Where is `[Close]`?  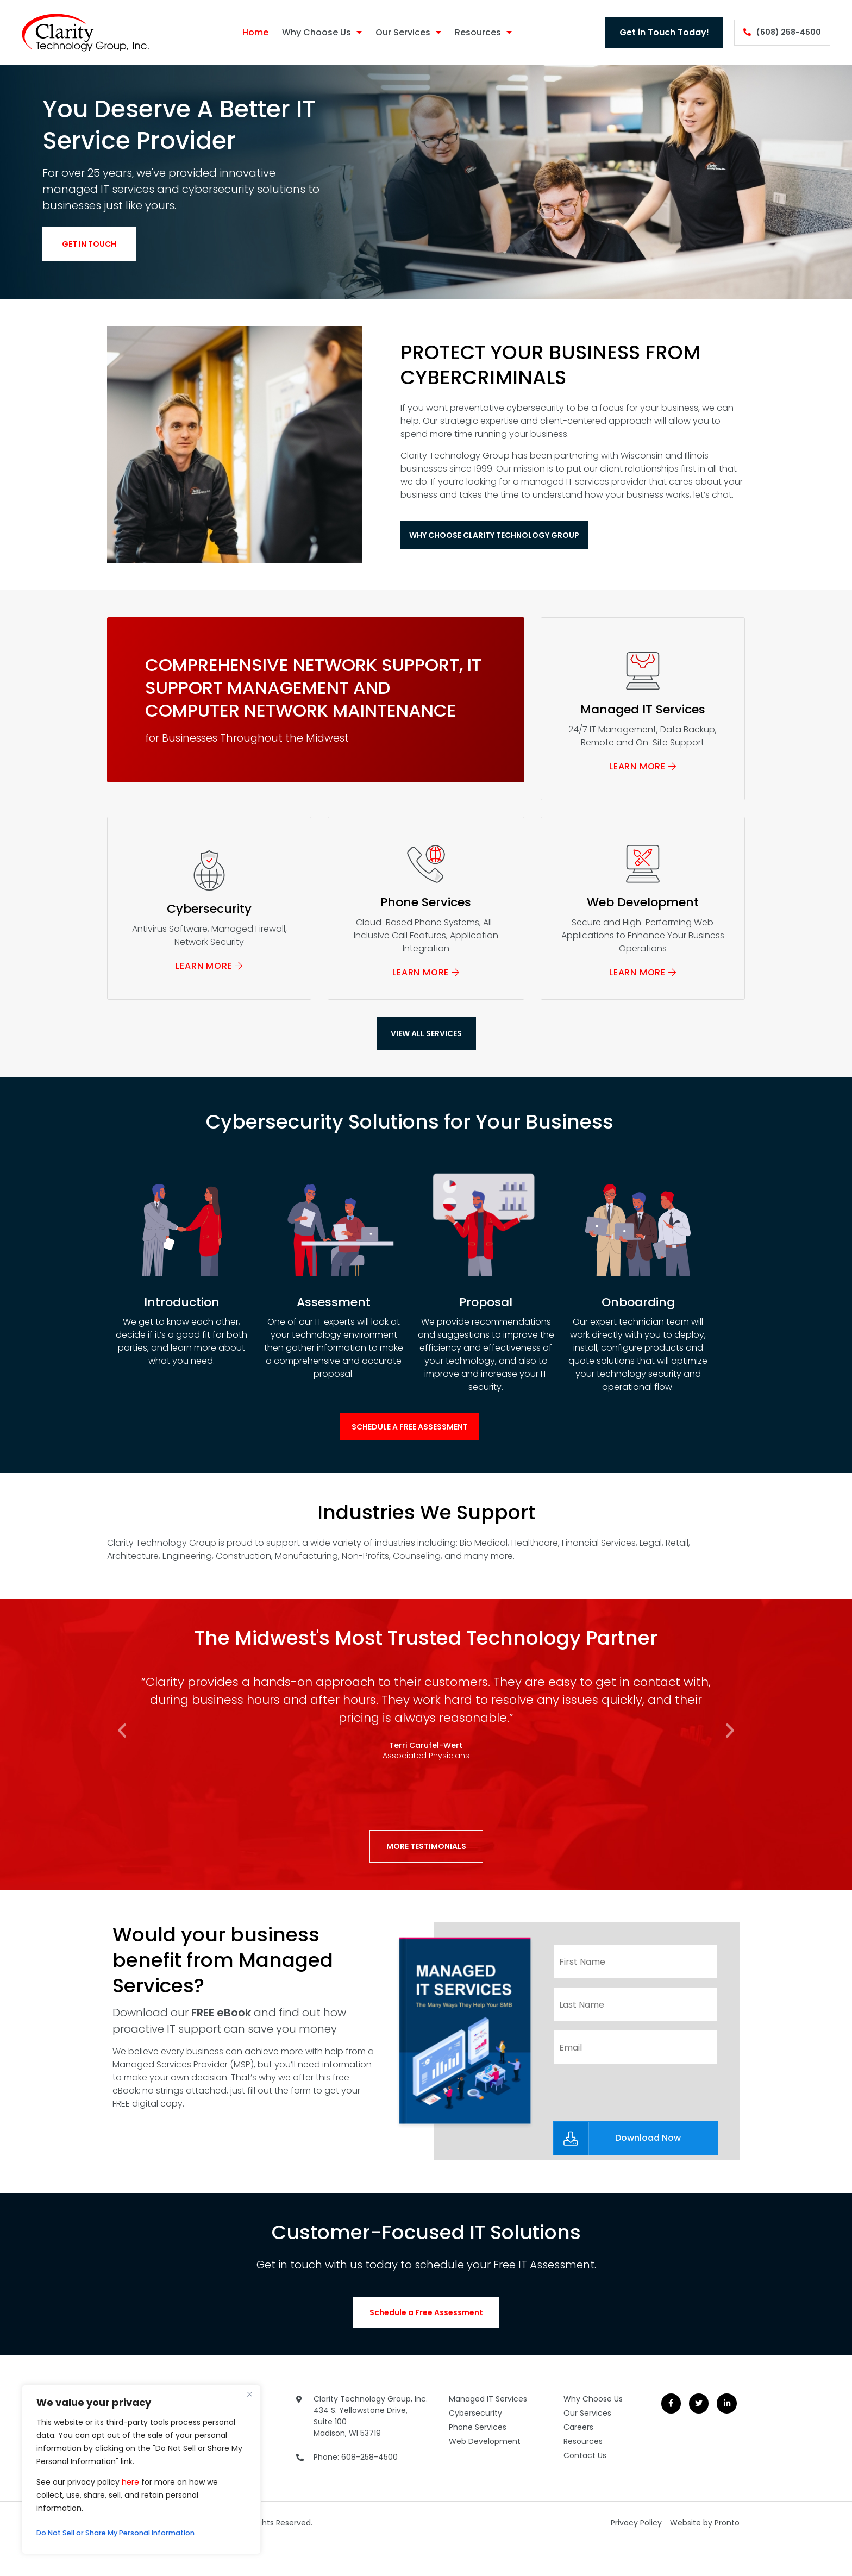
[Close] is located at coordinates (249, 2393).